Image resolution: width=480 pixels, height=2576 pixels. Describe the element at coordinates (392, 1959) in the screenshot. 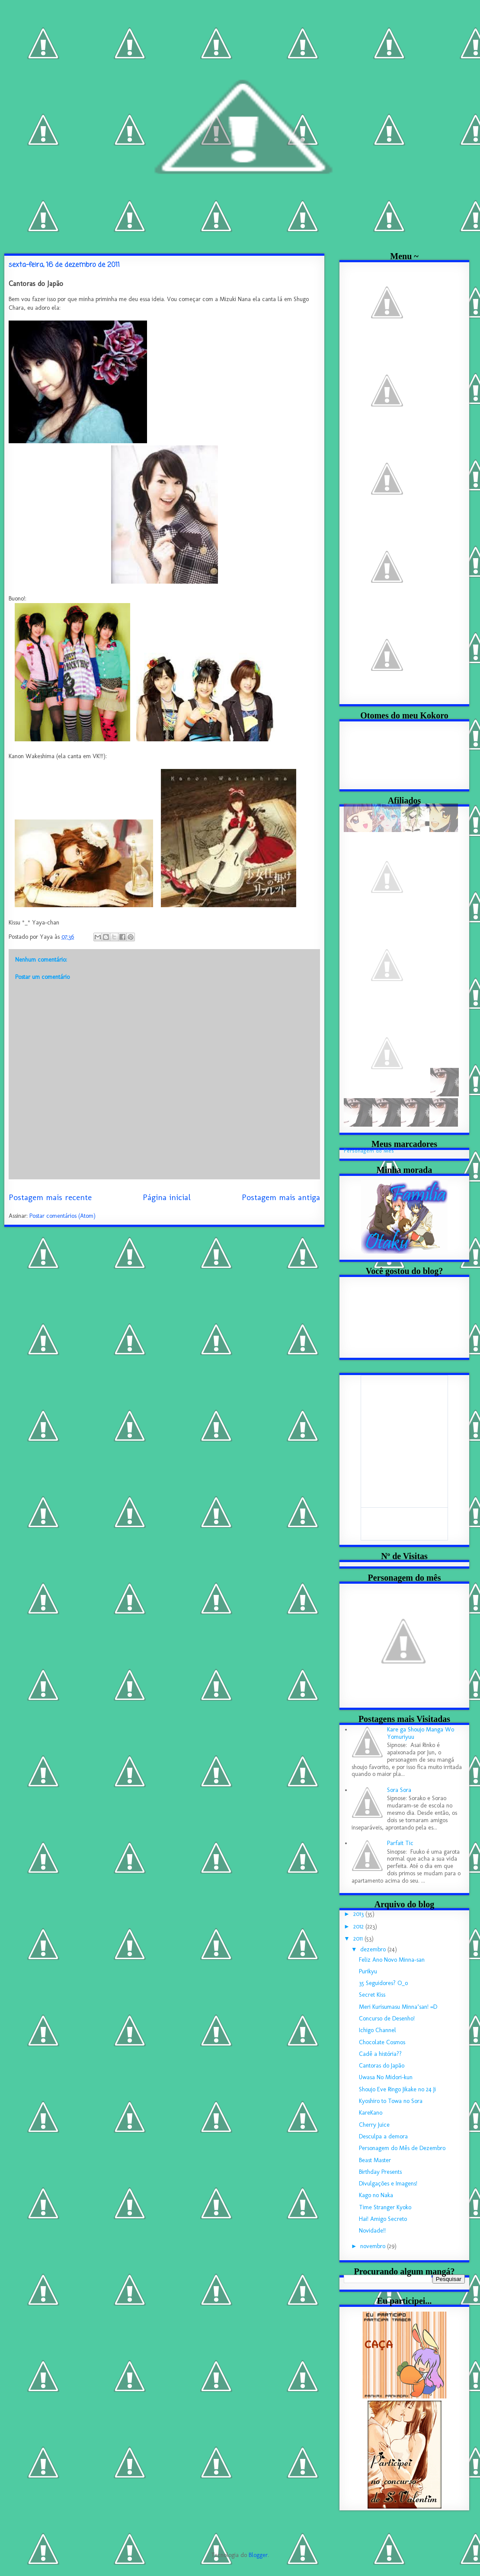

I see `Feliz Ano Novo Minna-san` at that location.